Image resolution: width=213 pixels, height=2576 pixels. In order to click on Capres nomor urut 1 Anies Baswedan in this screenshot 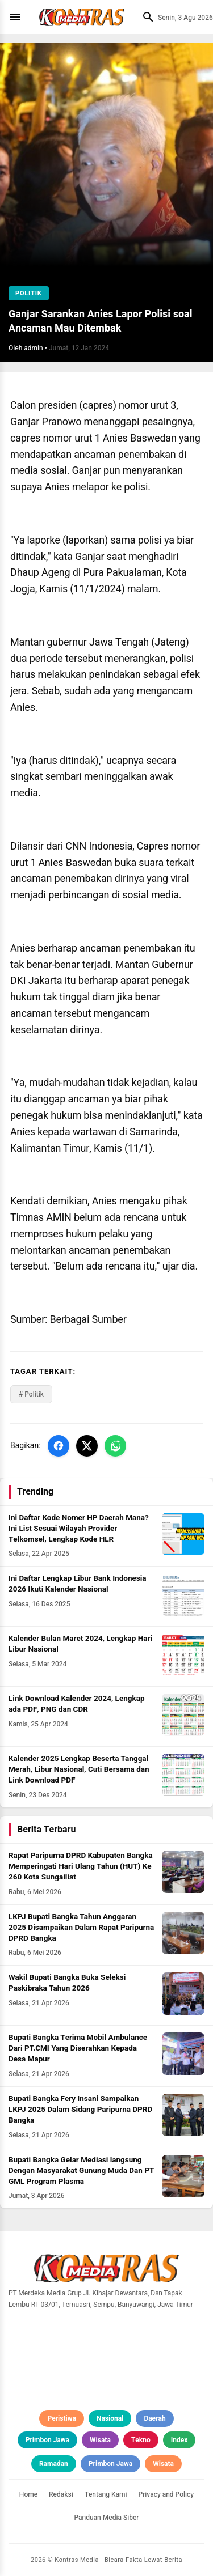, I will do `click(105, 855)`.